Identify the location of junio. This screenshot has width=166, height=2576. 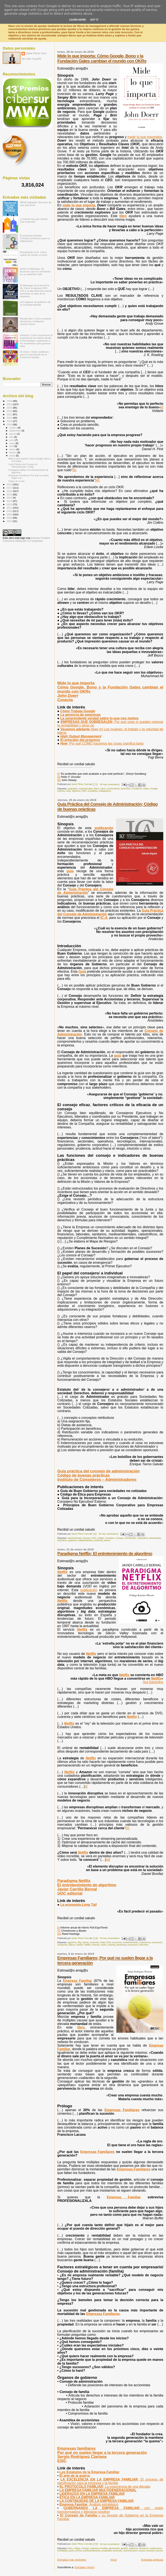
(12, 440).